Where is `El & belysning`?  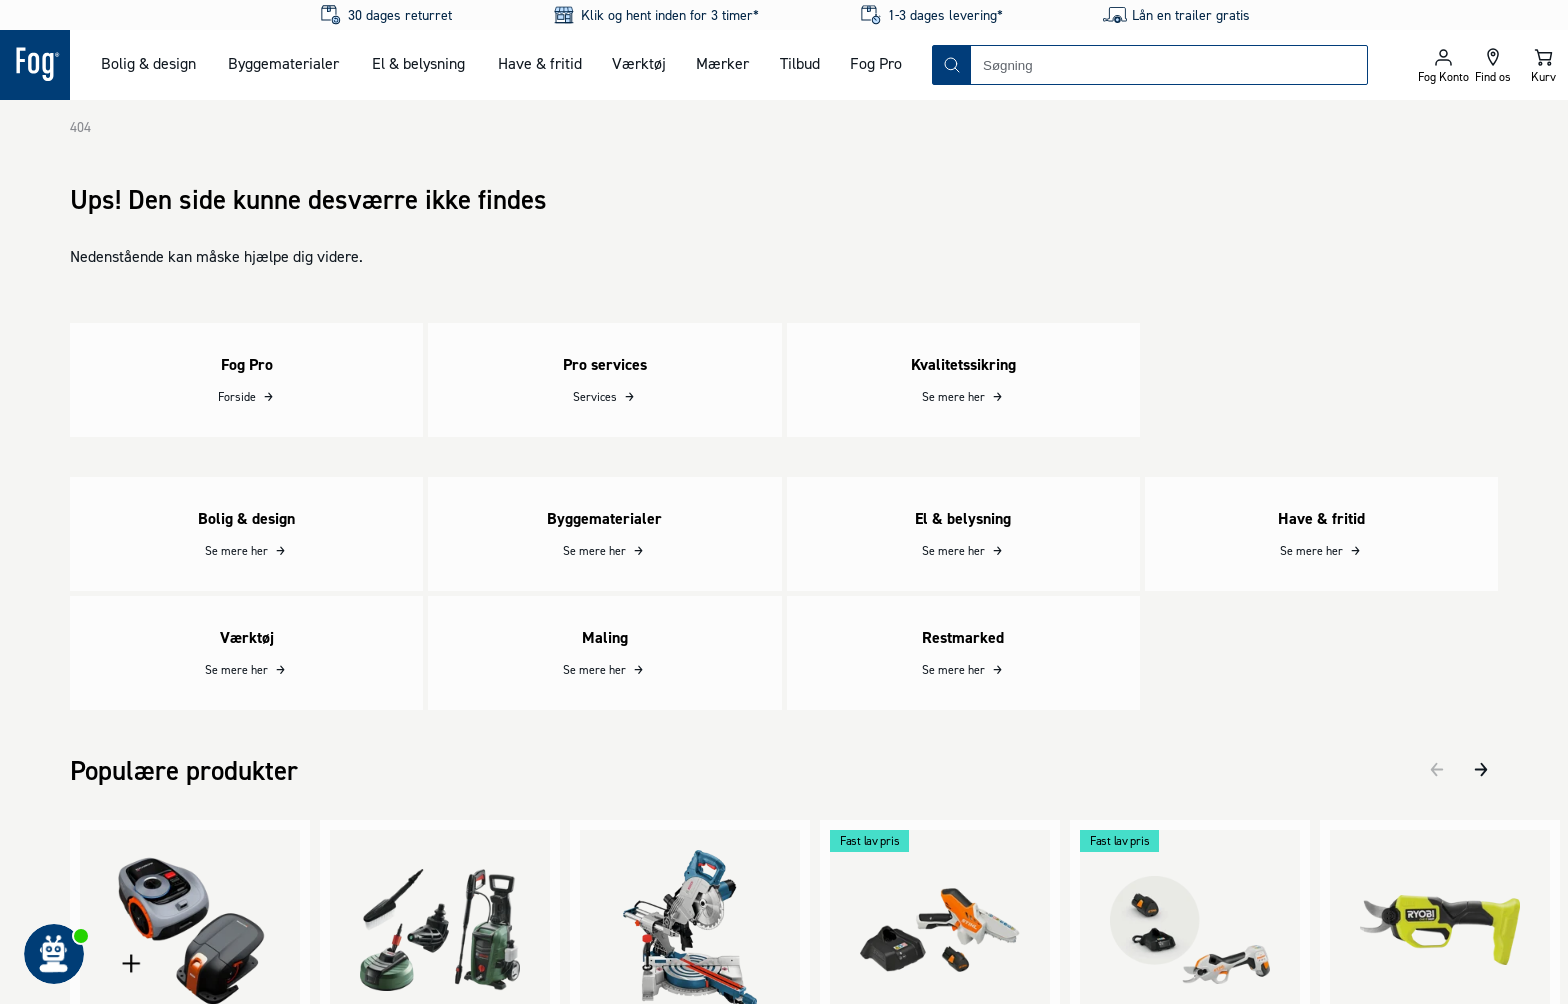
El & belysning is located at coordinates (418, 63).